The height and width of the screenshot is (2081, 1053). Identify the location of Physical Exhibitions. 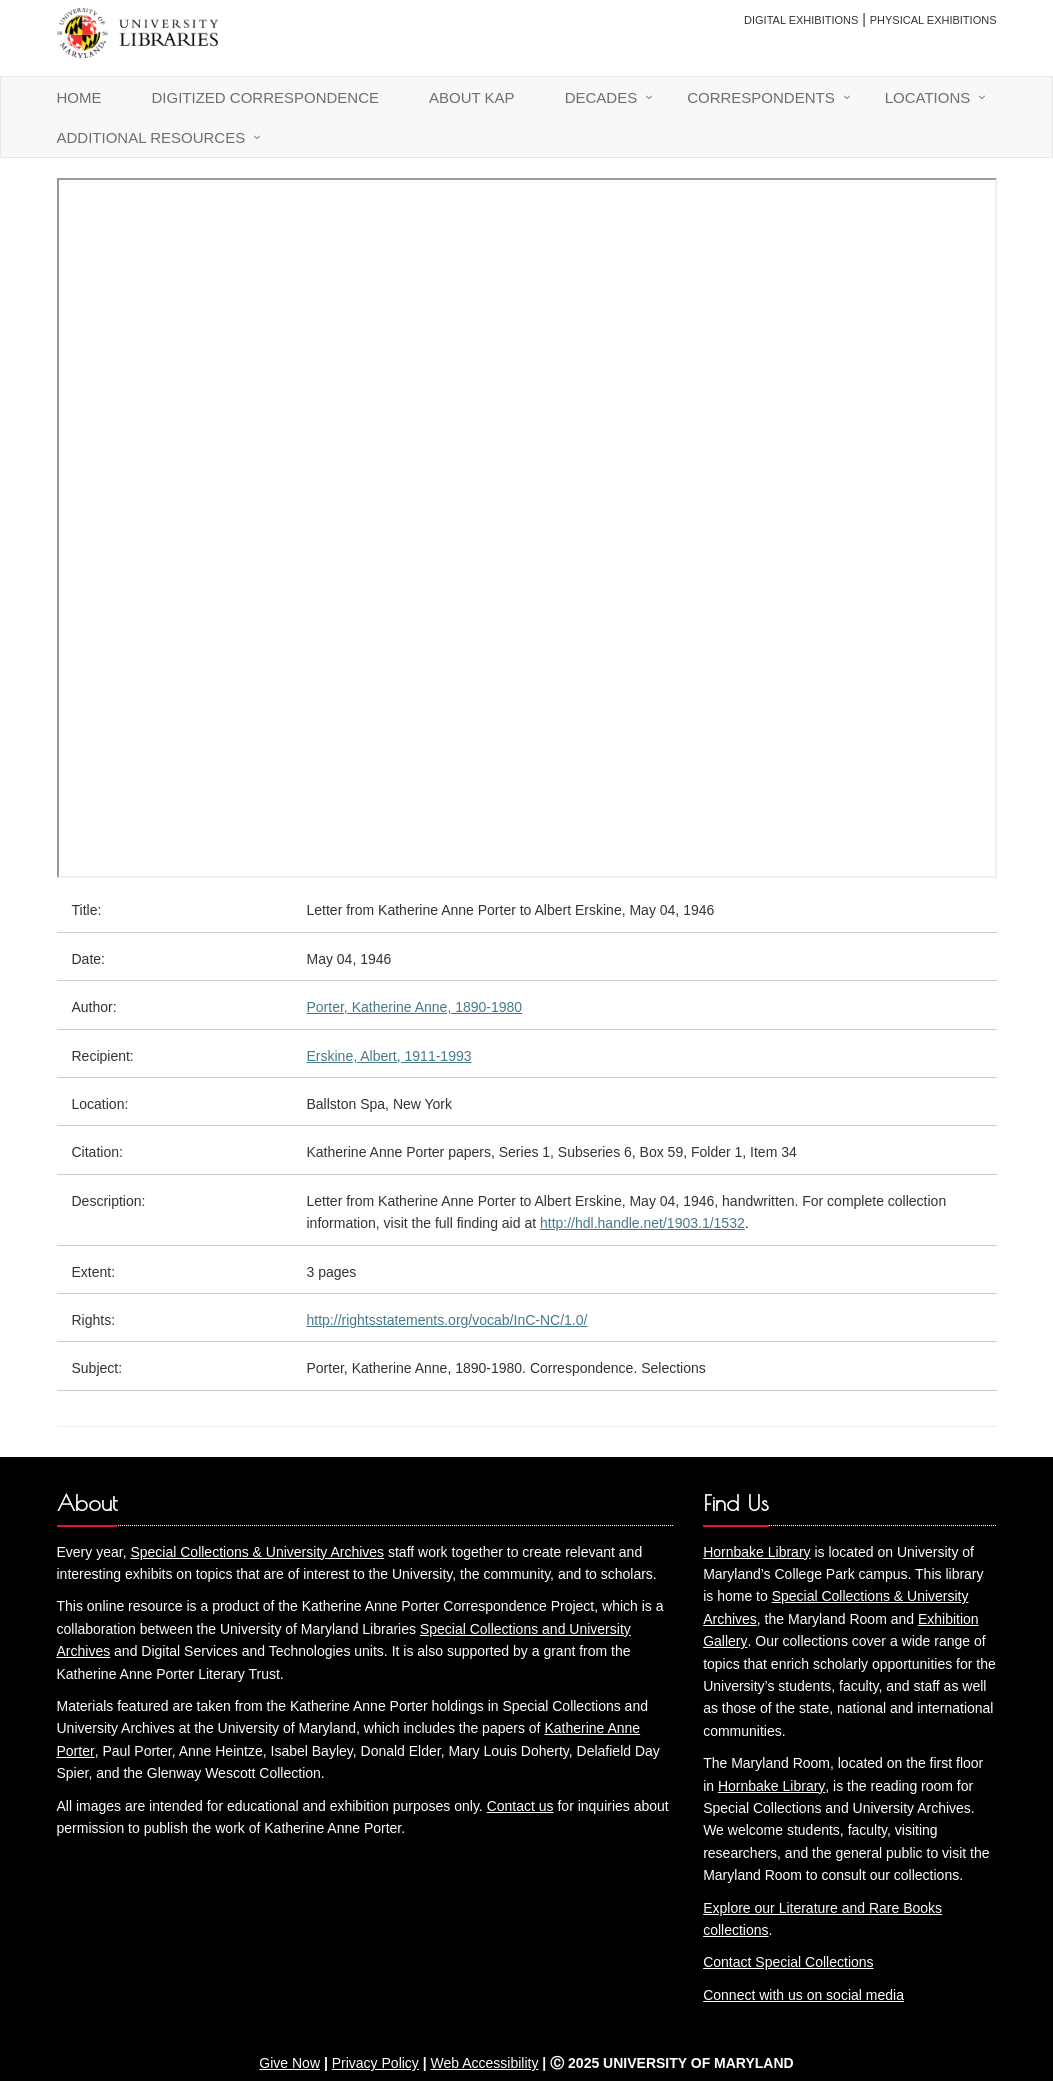
(933, 20).